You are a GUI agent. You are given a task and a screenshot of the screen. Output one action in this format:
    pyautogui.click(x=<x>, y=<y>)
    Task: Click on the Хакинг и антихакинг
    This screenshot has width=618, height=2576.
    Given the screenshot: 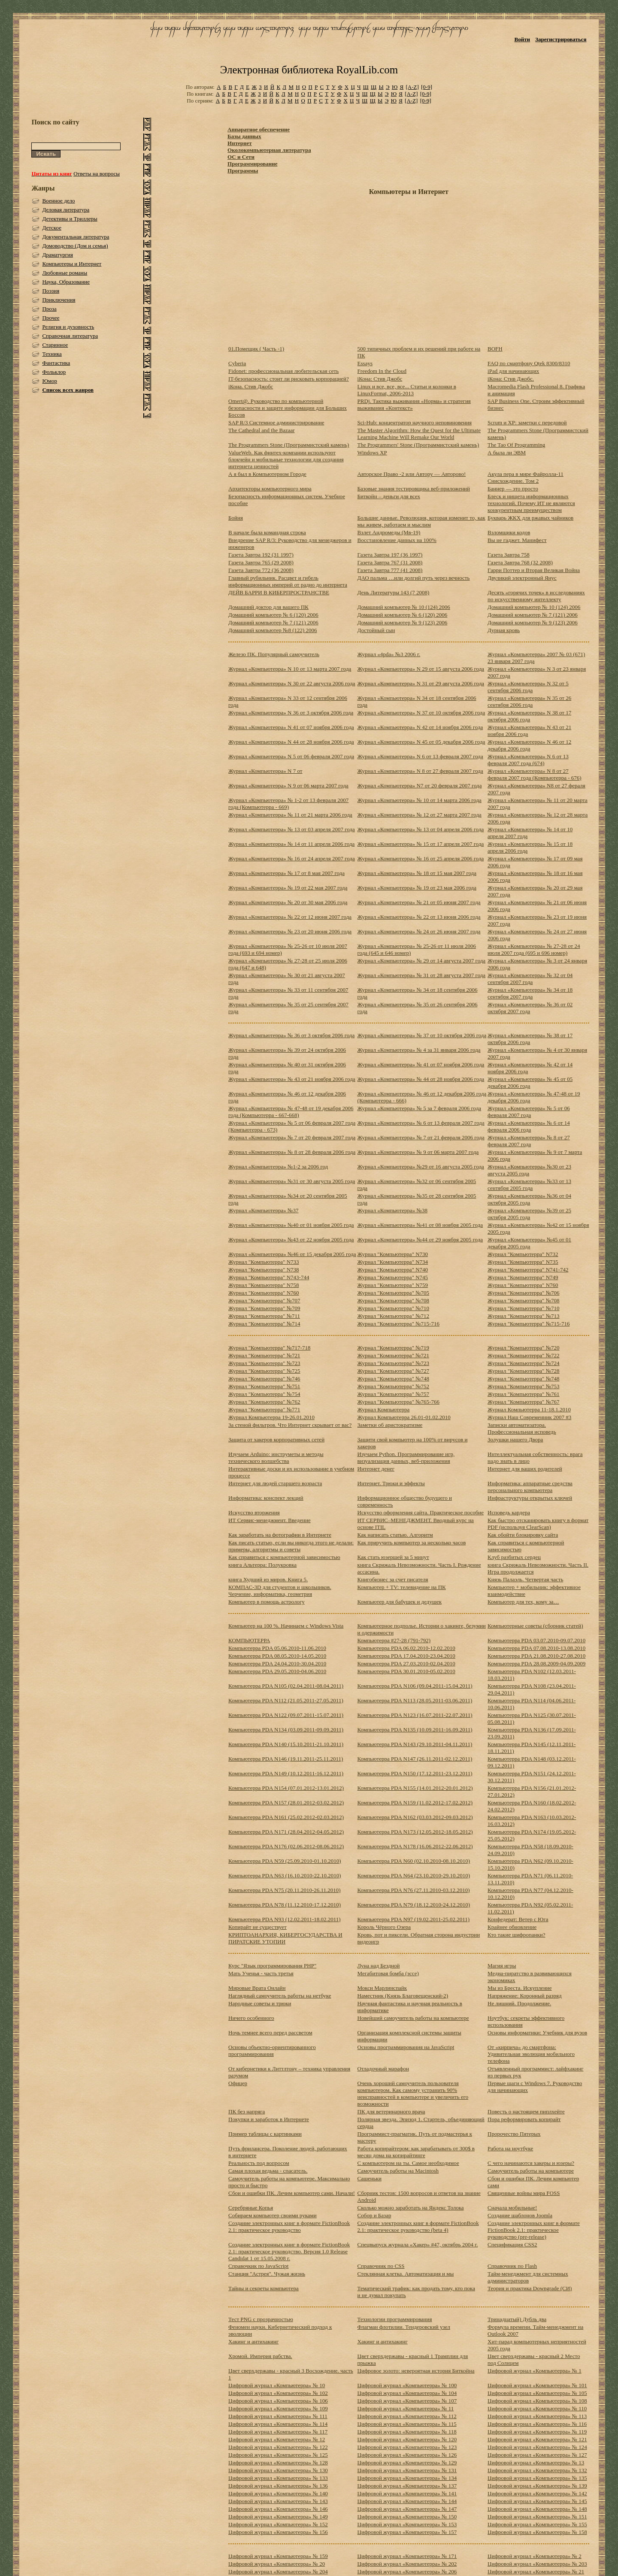 What is the action you would take?
    pyautogui.click(x=253, y=2341)
    